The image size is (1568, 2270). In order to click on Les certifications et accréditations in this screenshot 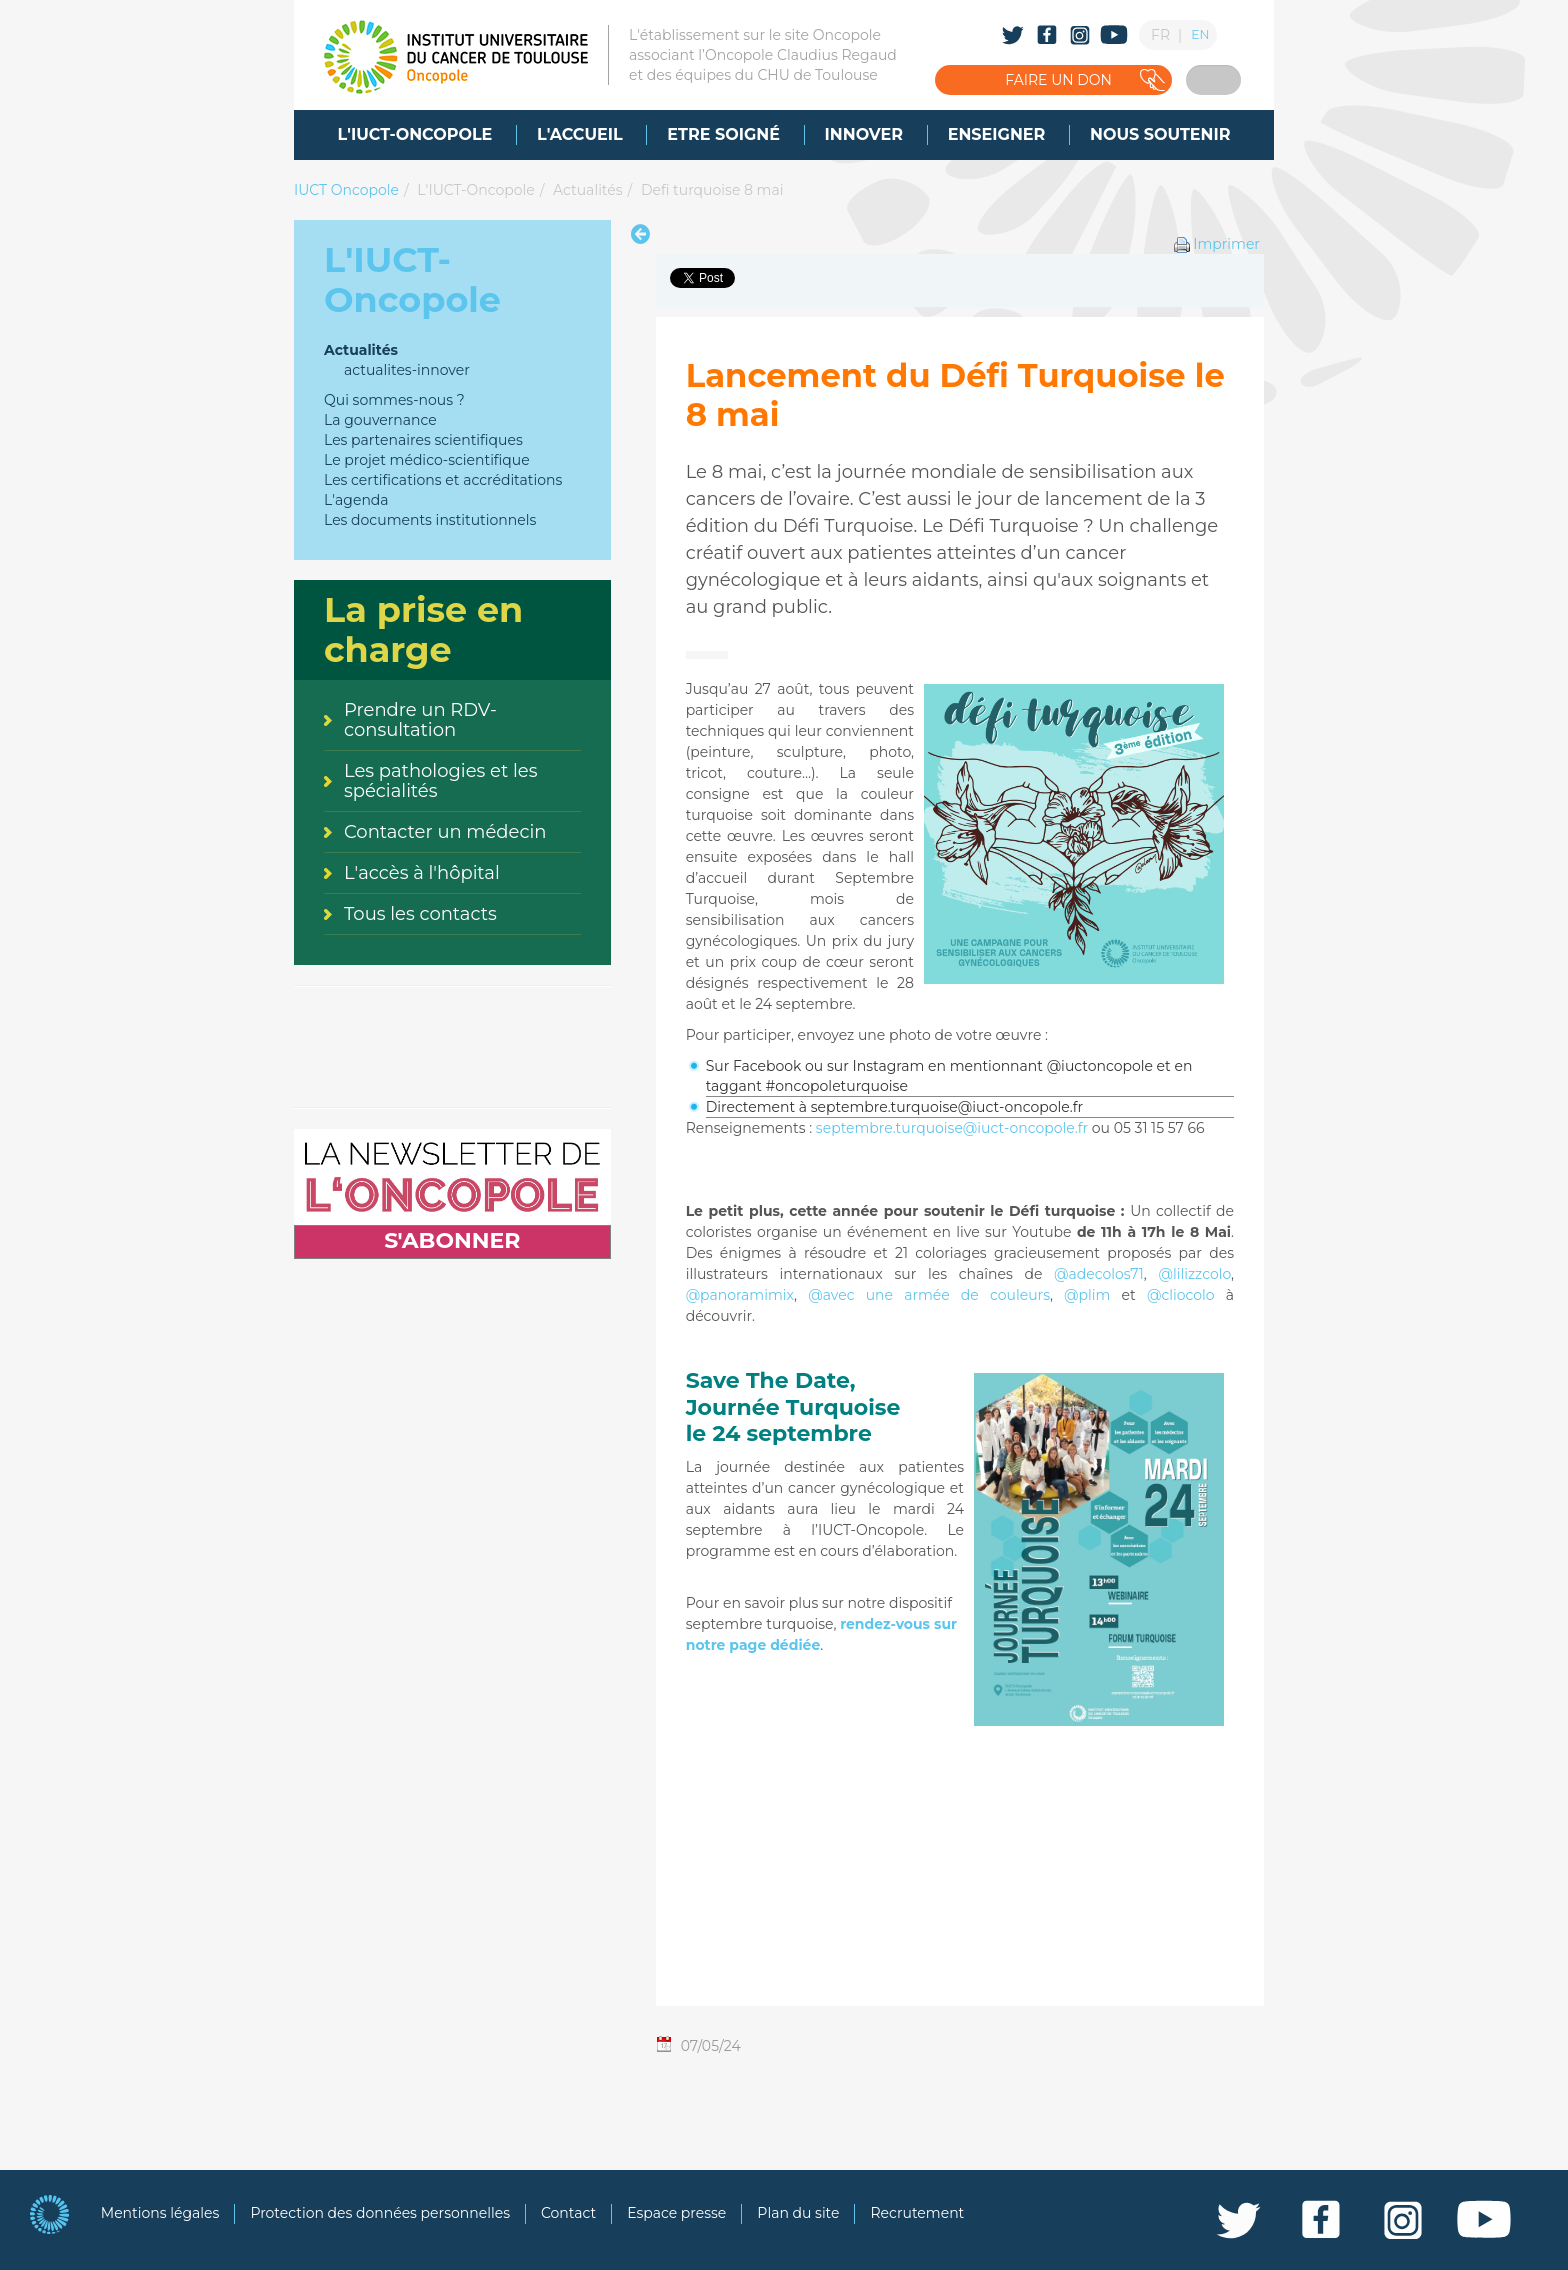, I will do `click(443, 480)`.